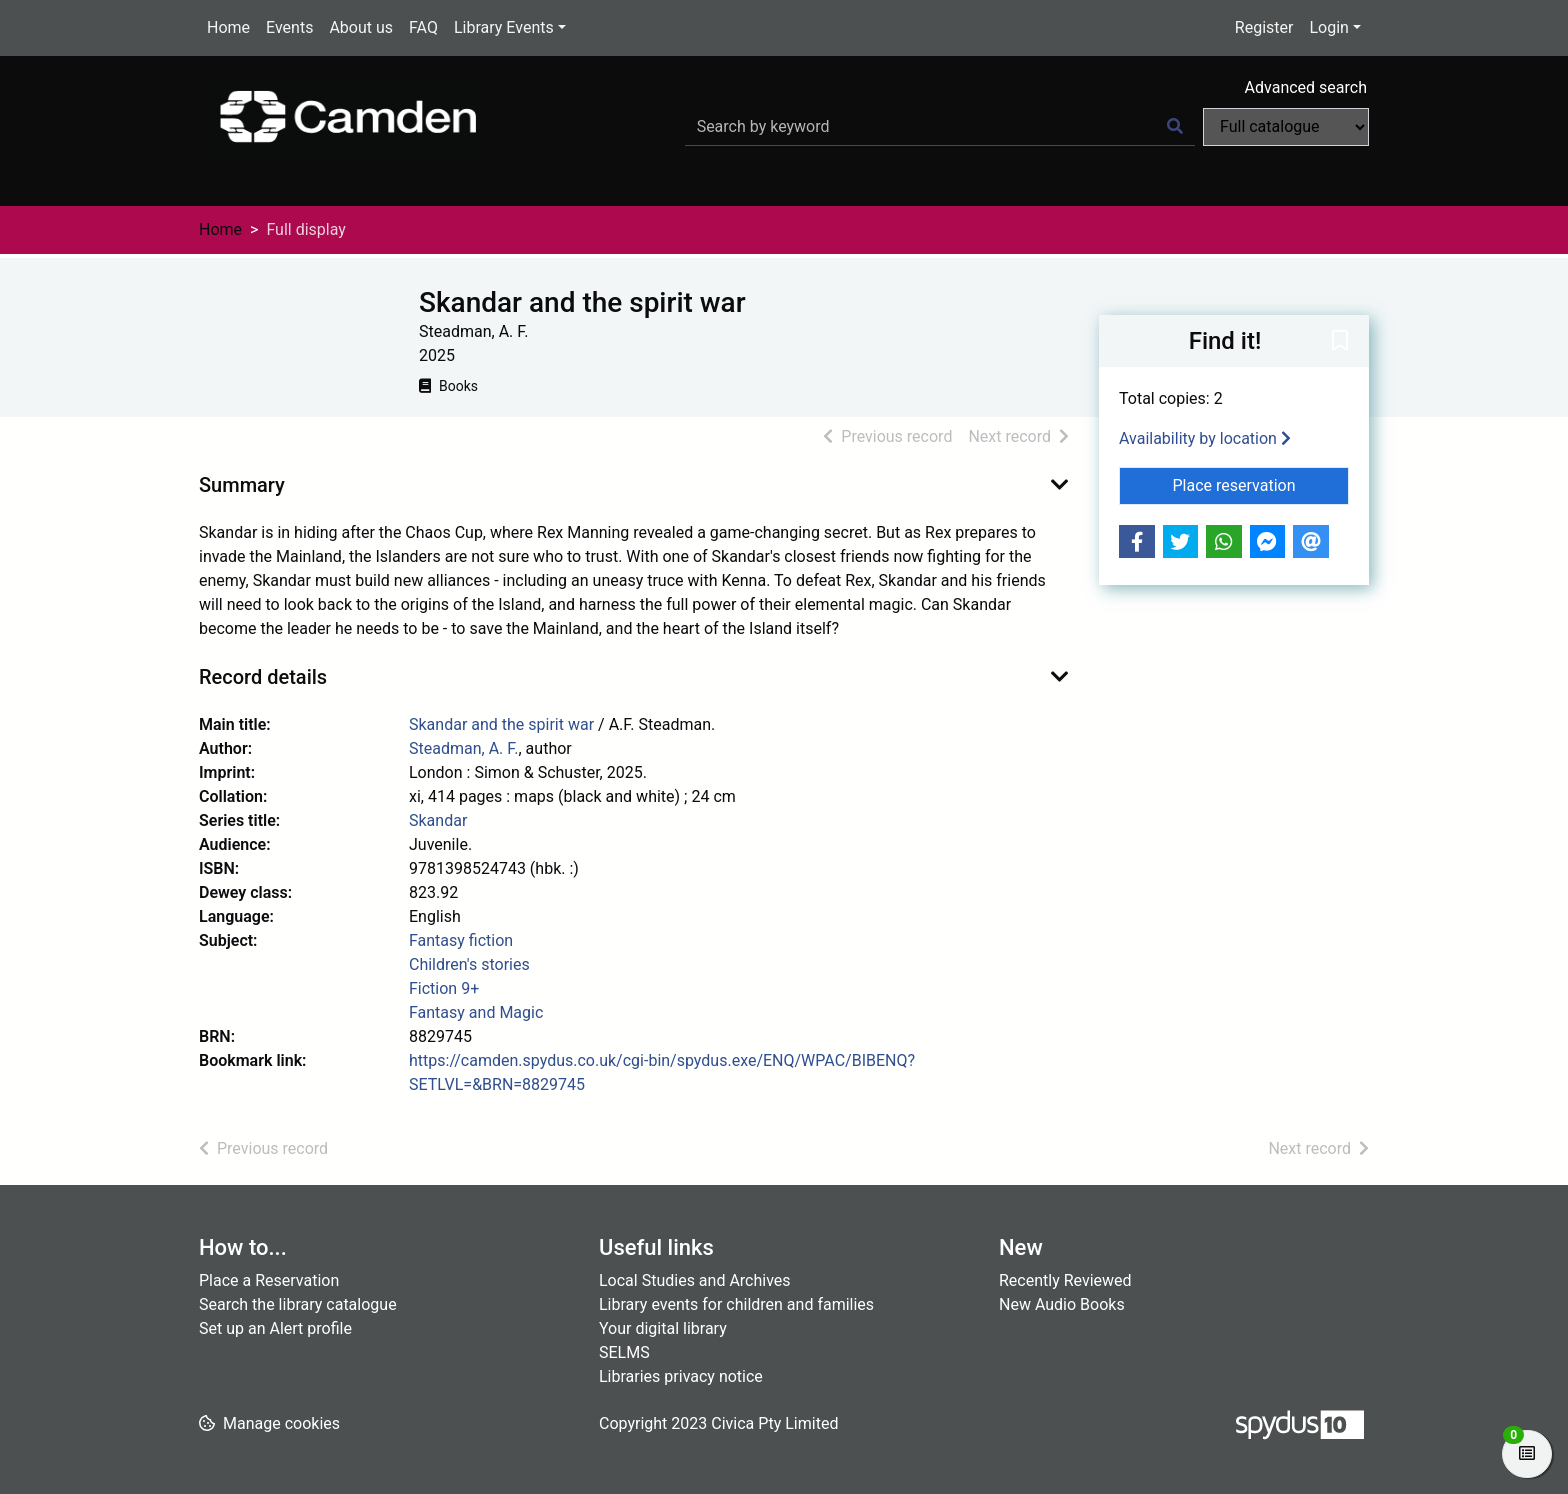  Describe the element at coordinates (289, 27) in the screenshot. I see `Events` at that location.